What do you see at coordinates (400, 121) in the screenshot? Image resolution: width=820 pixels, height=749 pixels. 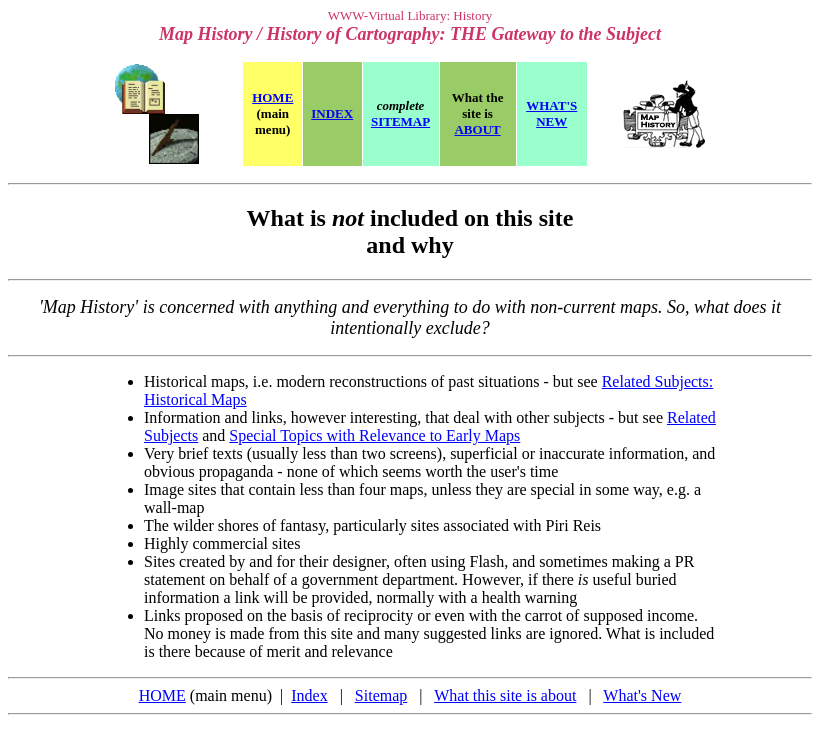 I see `SITEMAP` at bounding box center [400, 121].